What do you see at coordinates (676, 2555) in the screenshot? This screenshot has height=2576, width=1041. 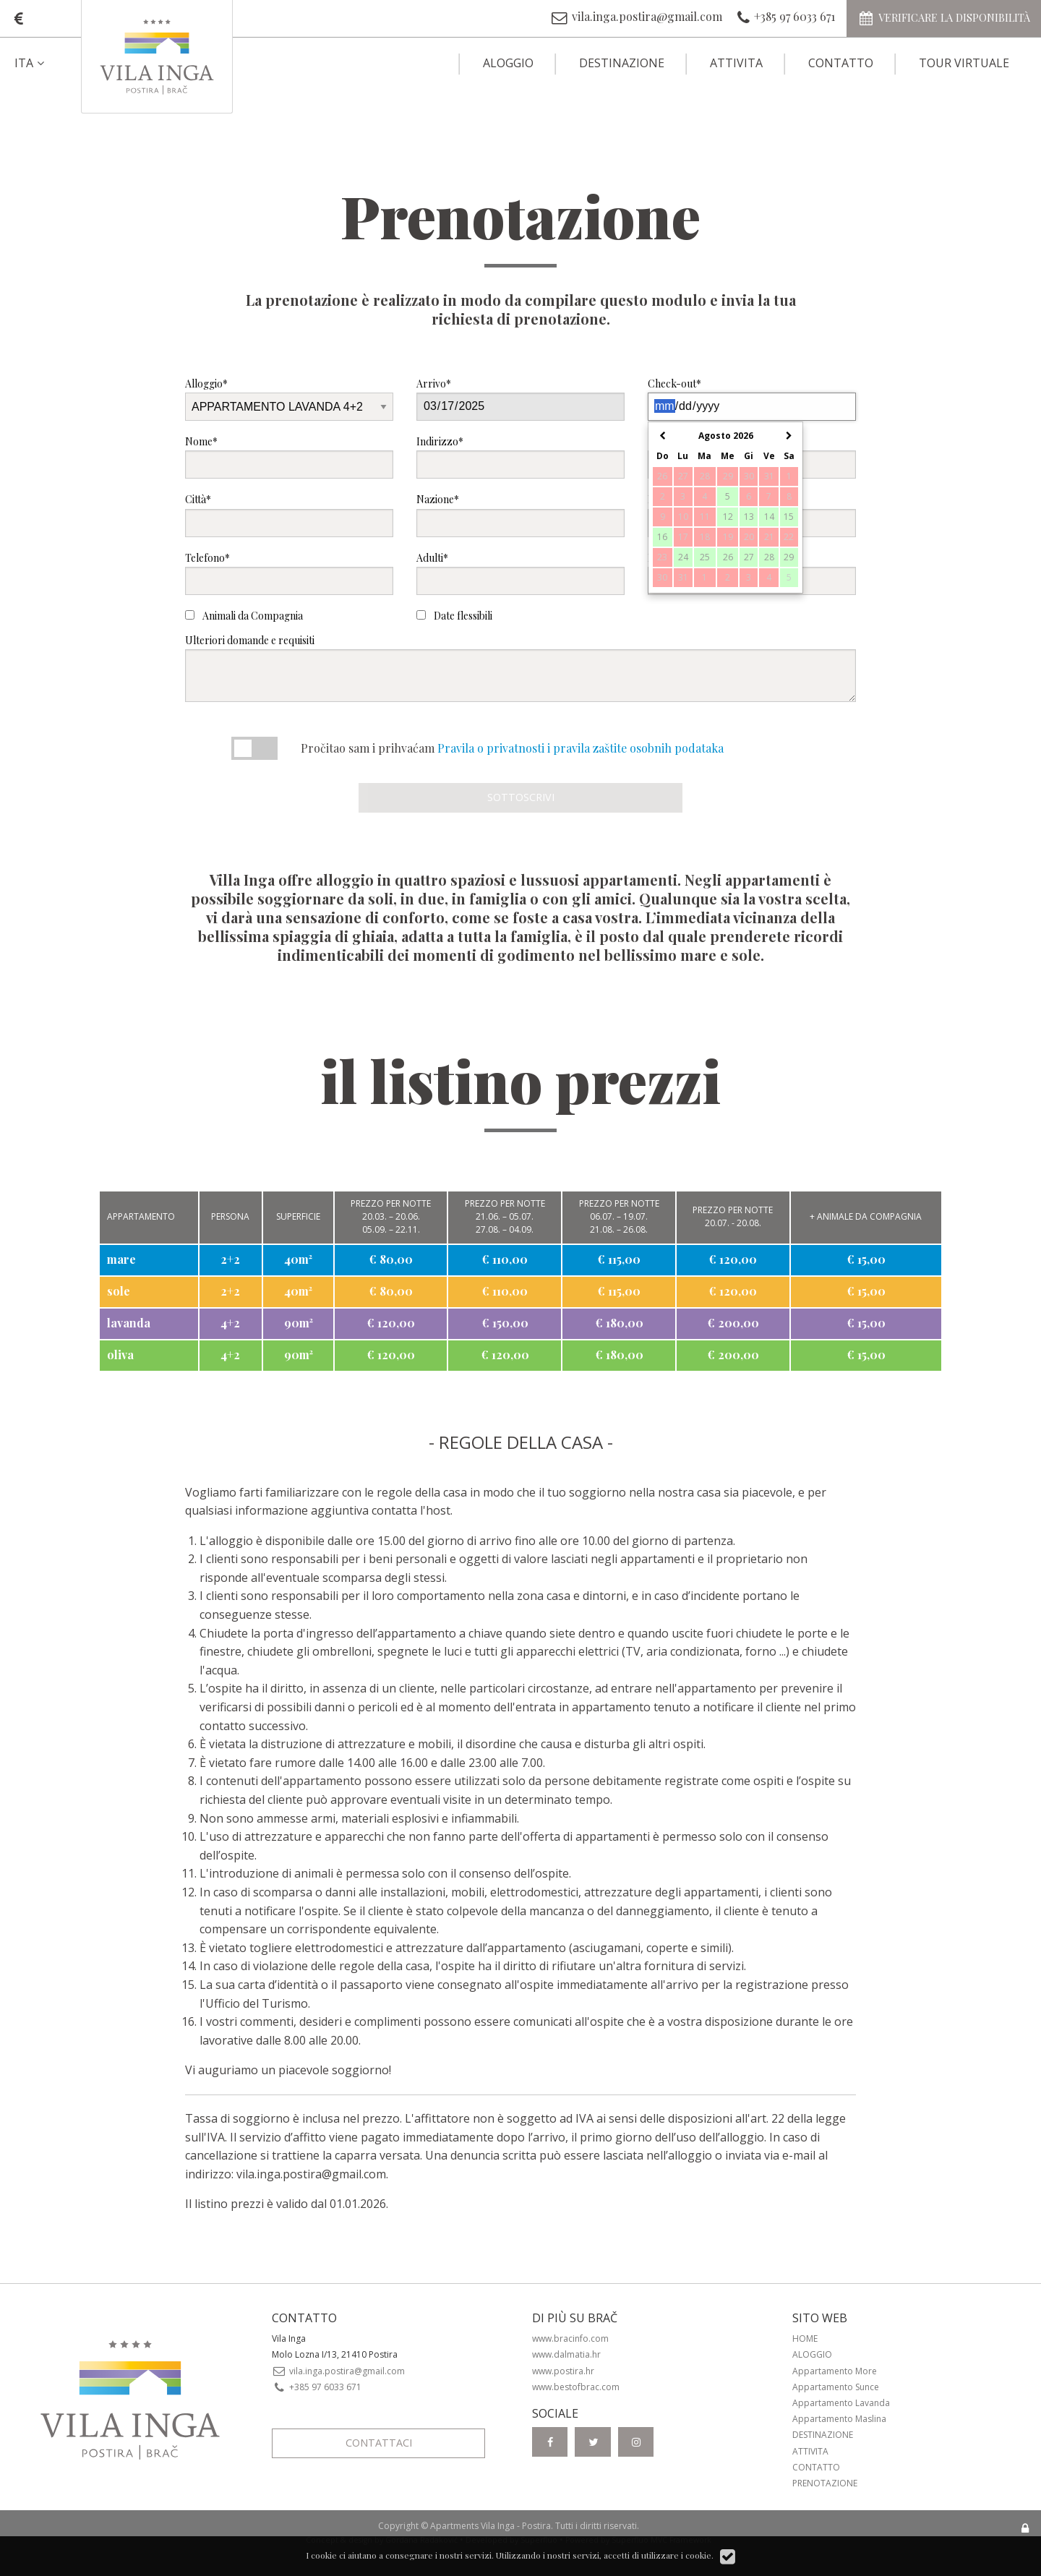 I see `utilizzare i cookie` at bounding box center [676, 2555].